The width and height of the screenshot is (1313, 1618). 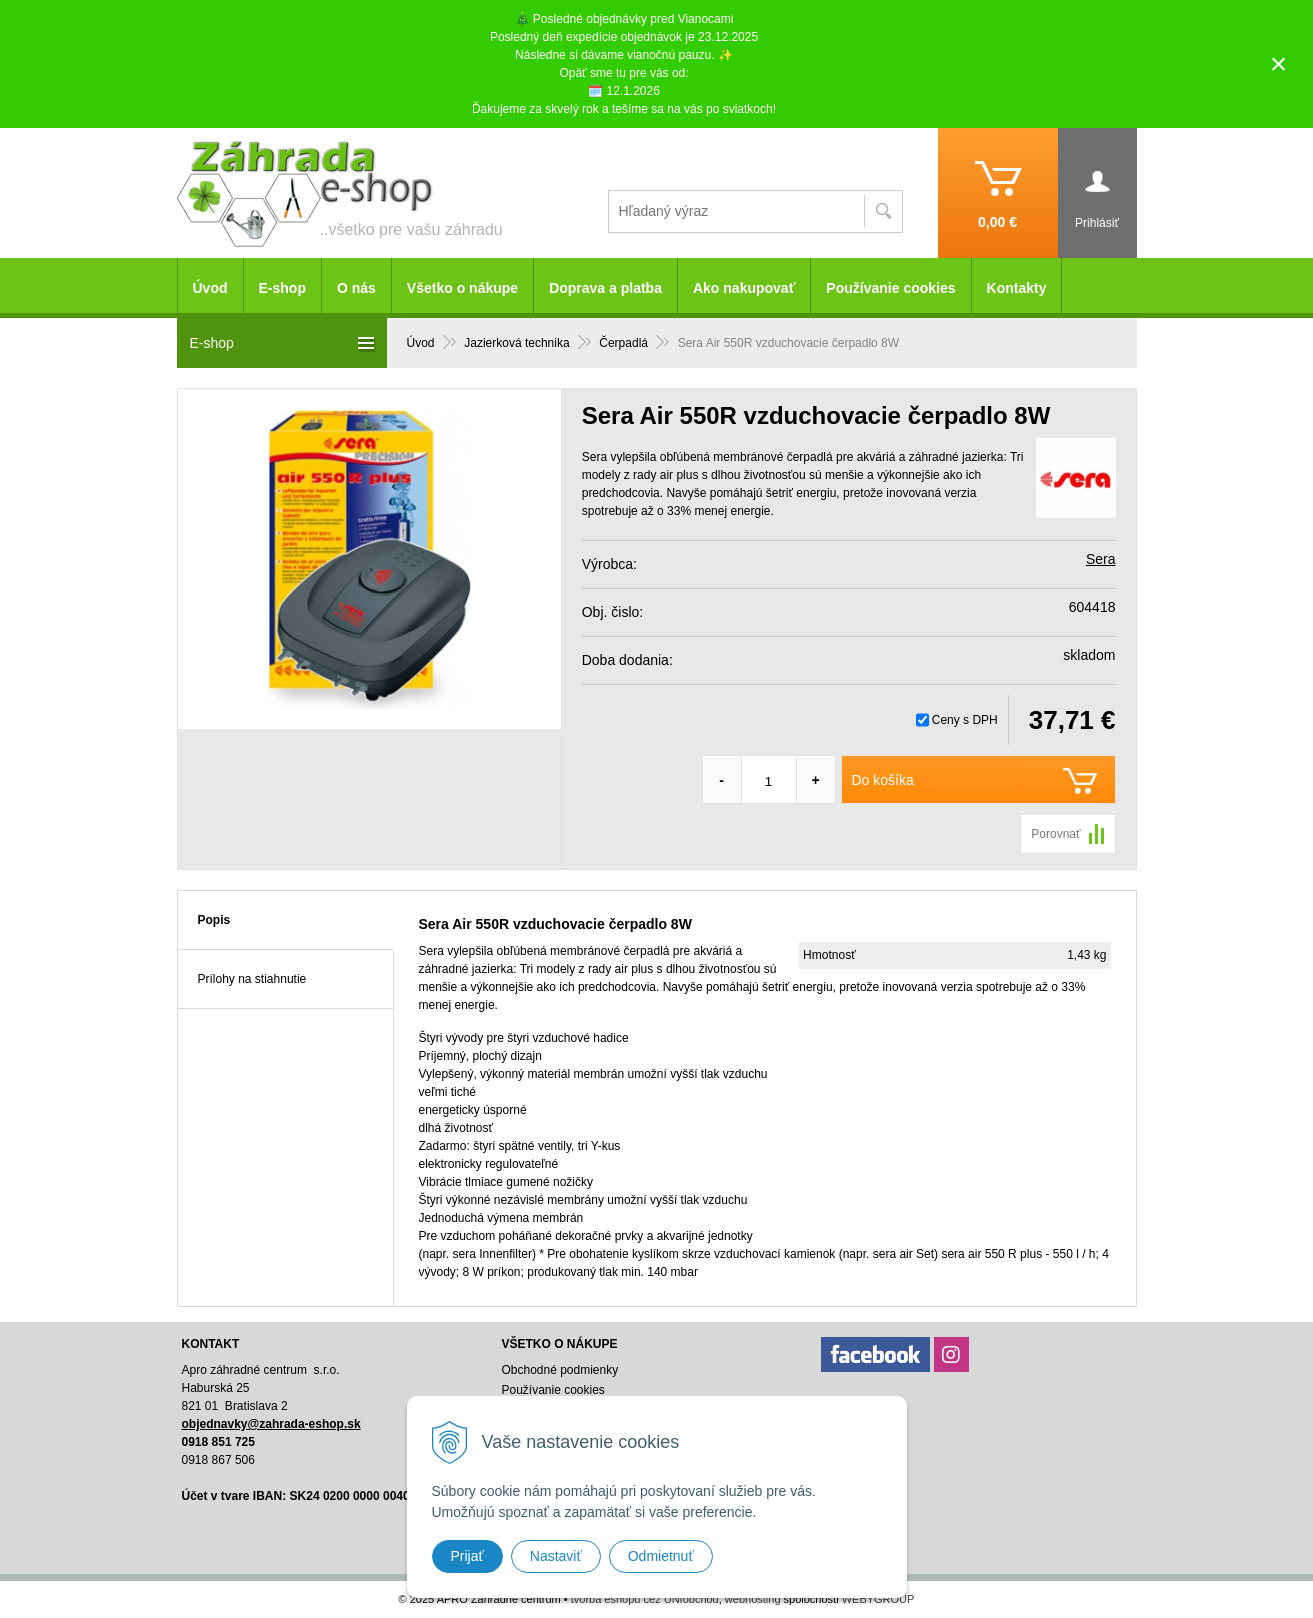 What do you see at coordinates (210, 288) in the screenshot?
I see `Úvod` at bounding box center [210, 288].